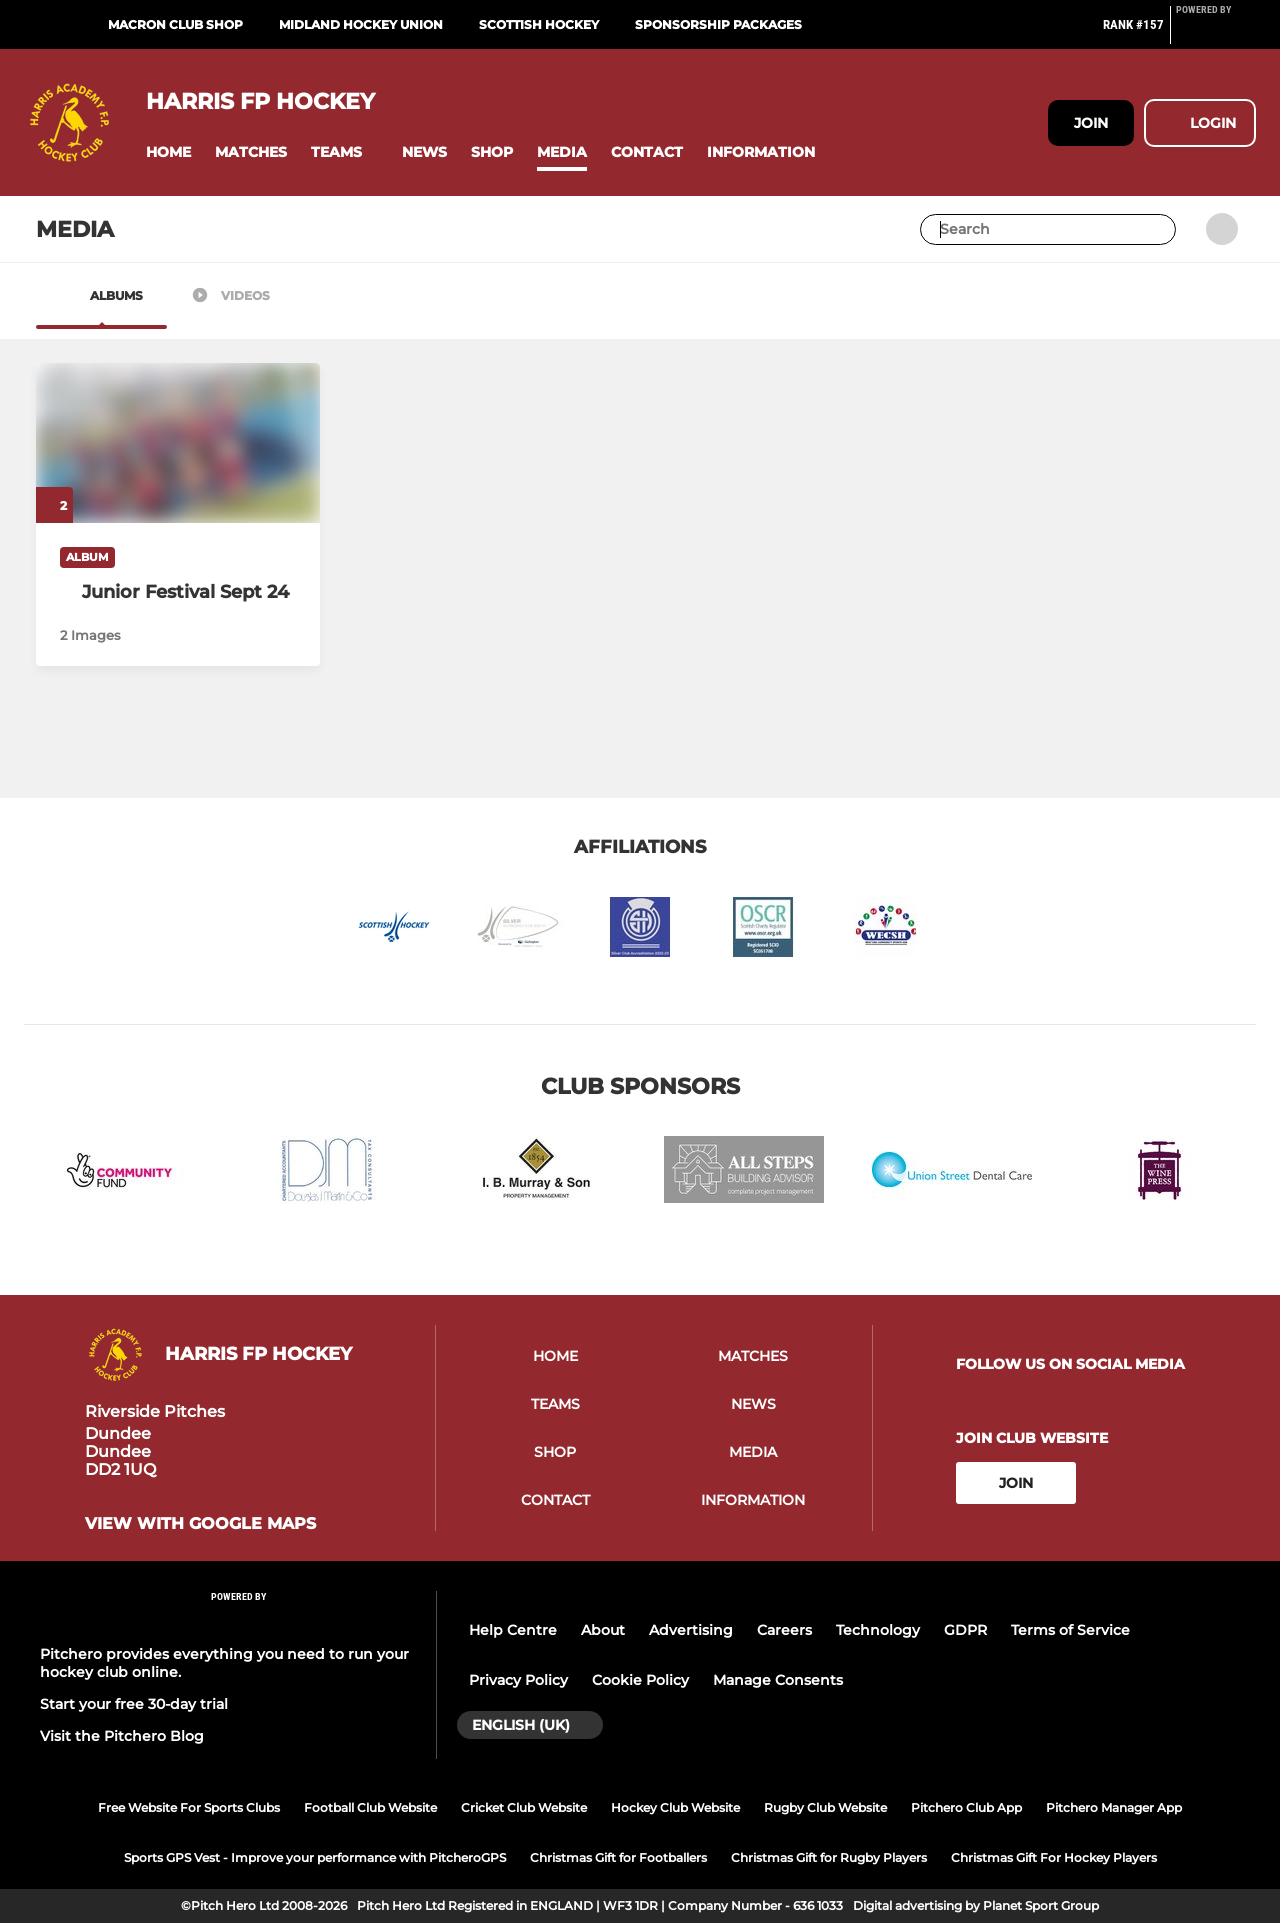 This screenshot has width=1280, height=1923. What do you see at coordinates (518, 1680) in the screenshot?
I see `Privacy Policy` at bounding box center [518, 1680].